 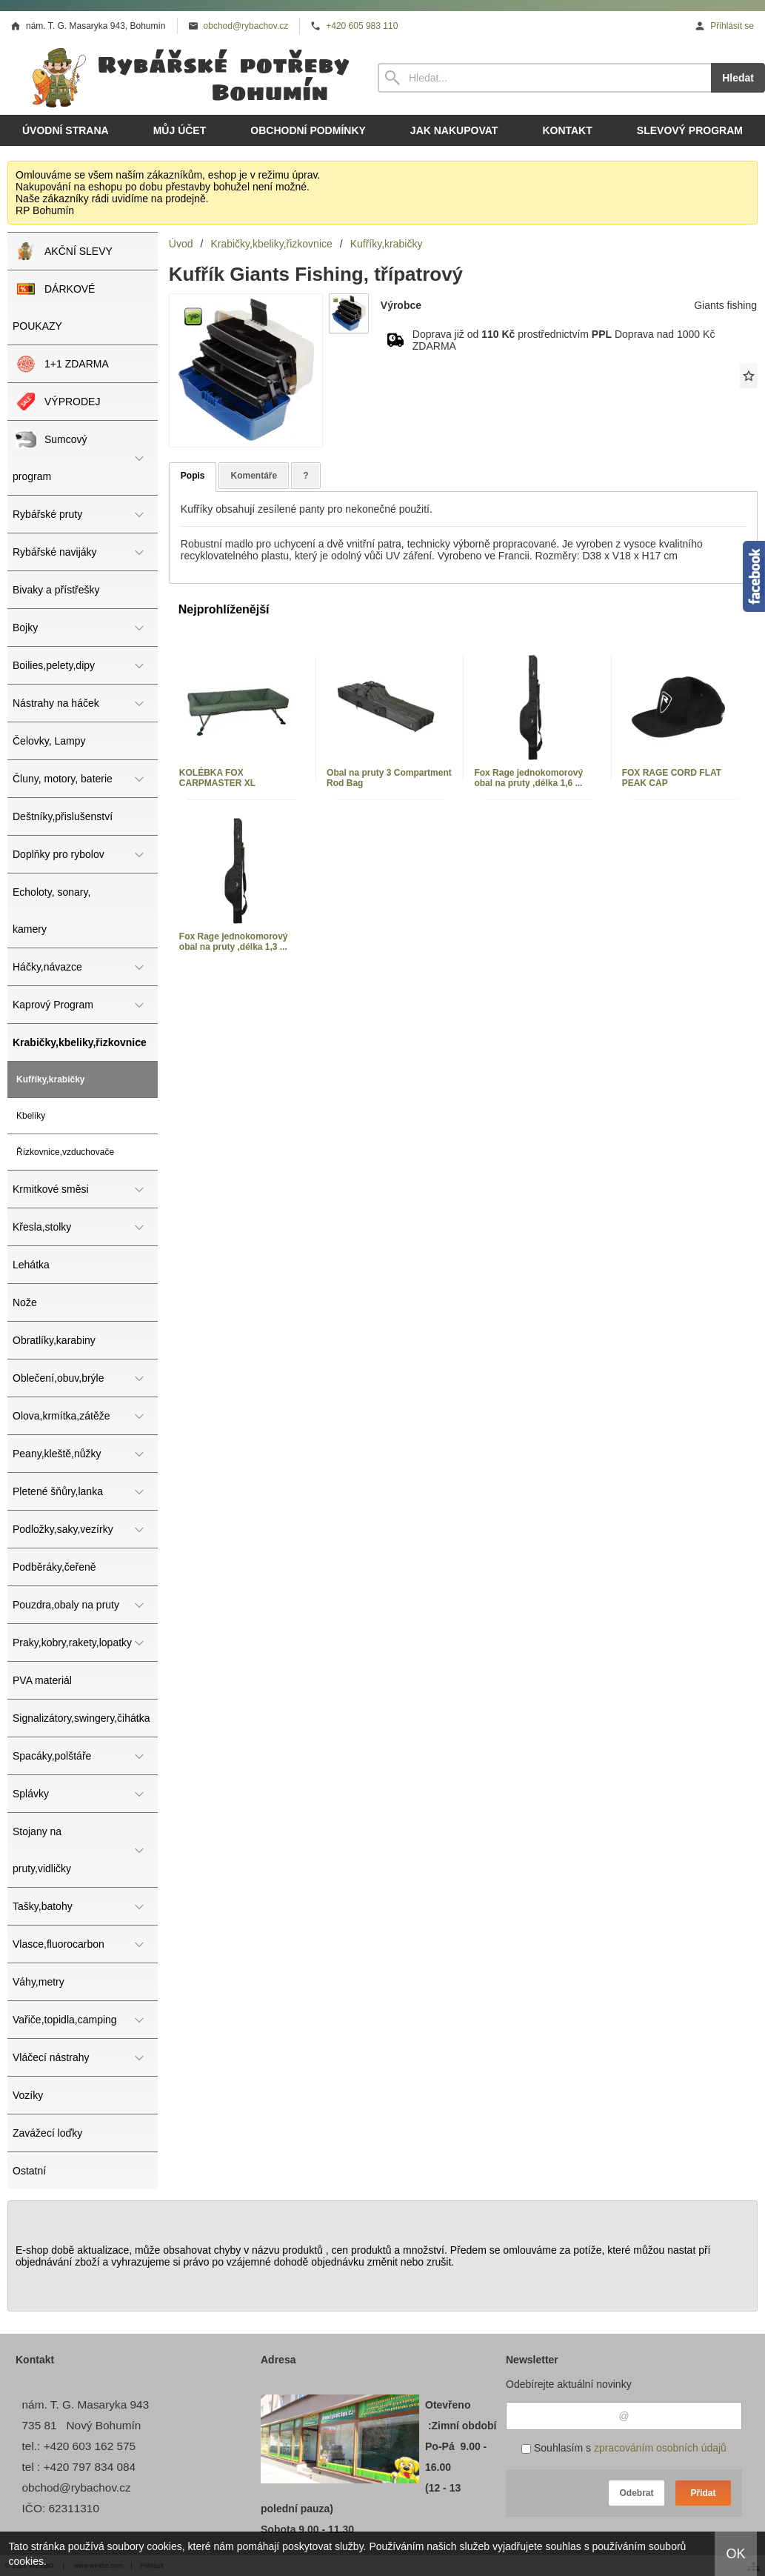 What do you see at coordinates (660, 2448) in the screenshot?
I see `zpracováním osobních údajů` at bounding box center [660, 2448].